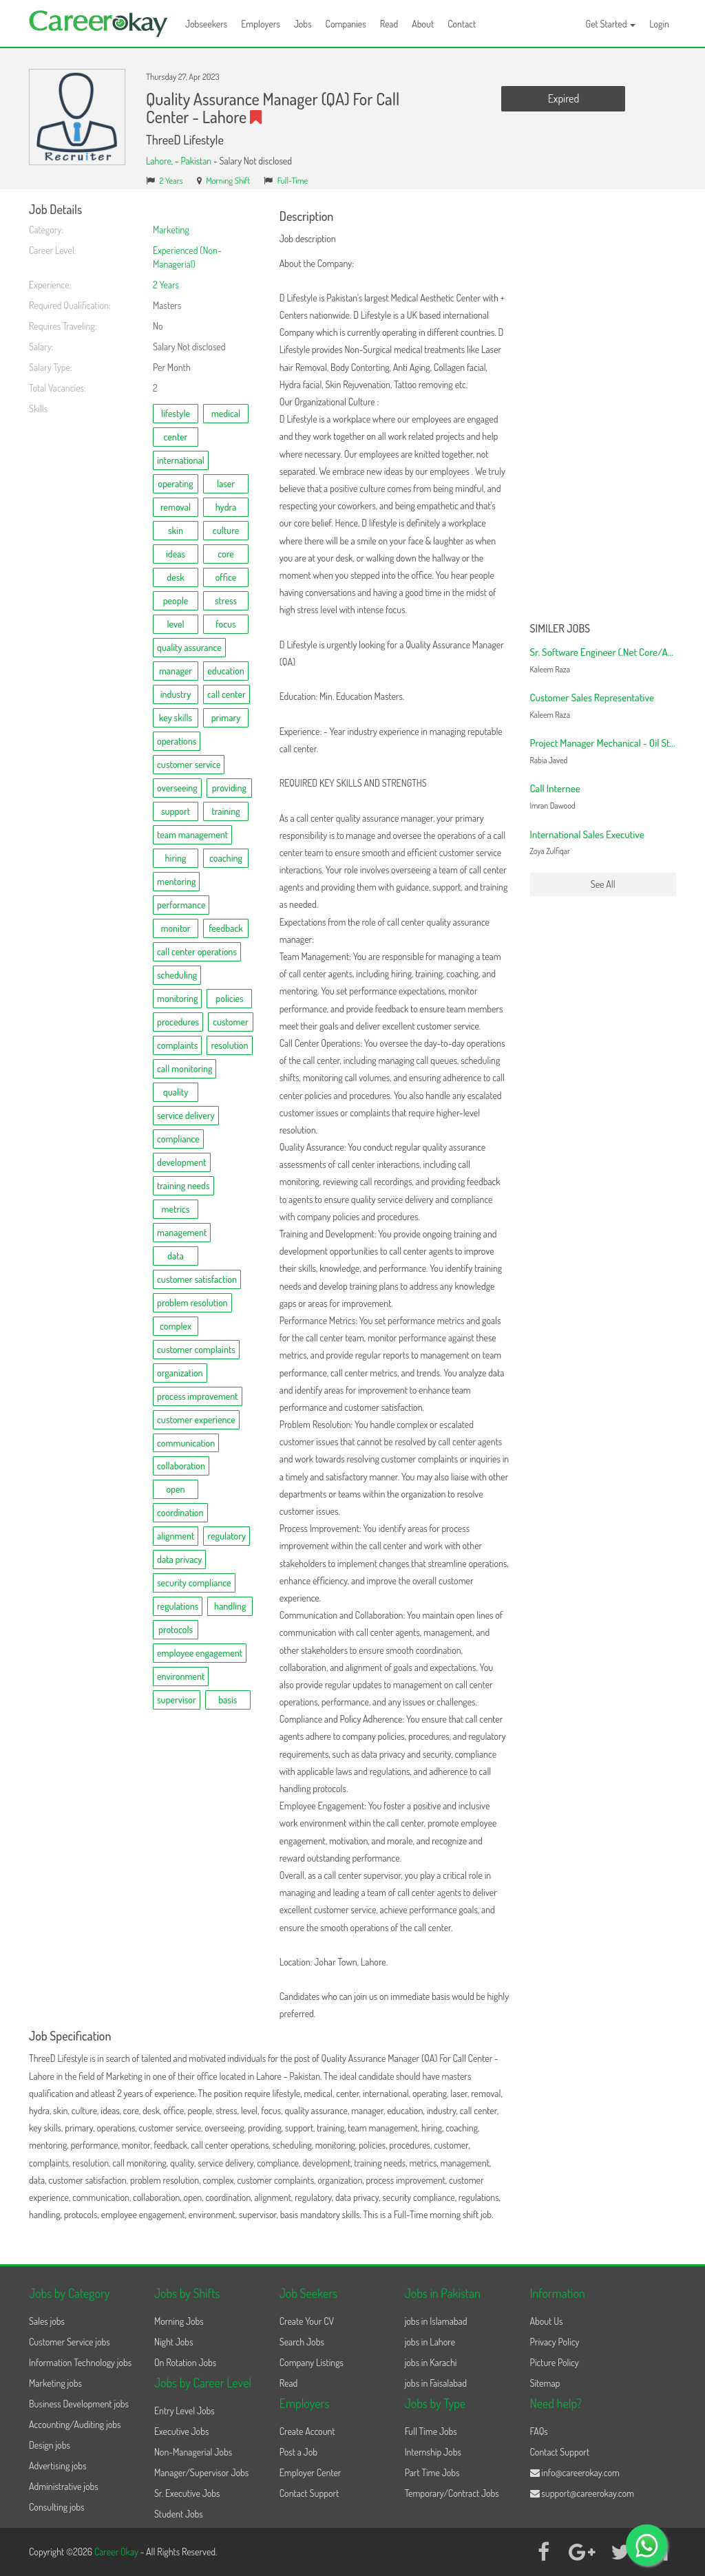  What do you see at coordinates (555, 2342) in the screenshot?
I see `Privacy Policy` at bounding box center [555, 2342].